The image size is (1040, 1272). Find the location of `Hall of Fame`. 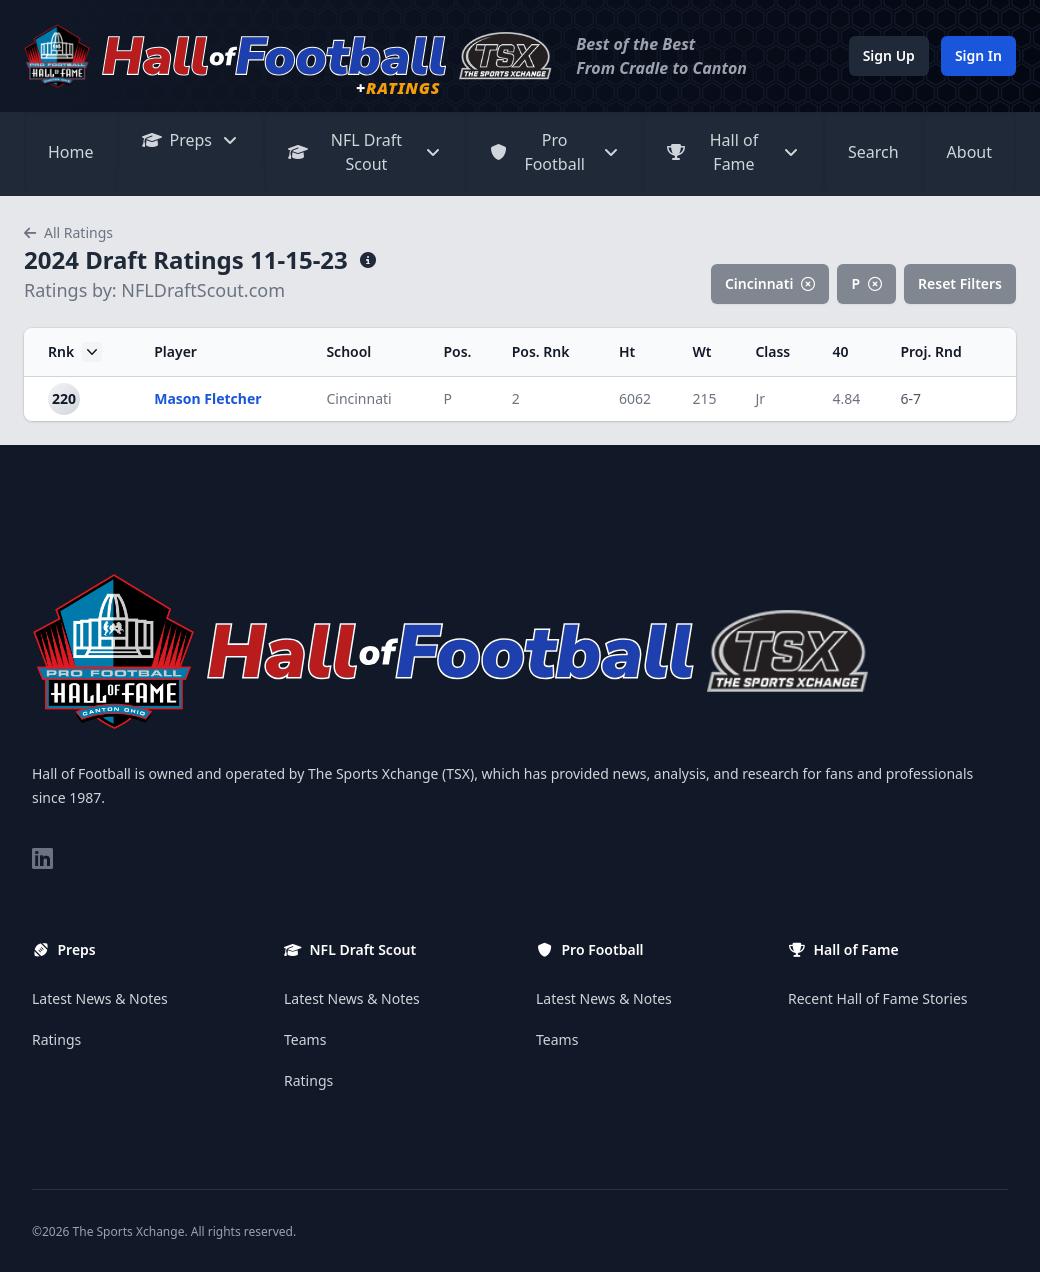

Hall of Fame is located at coordinates (733, 152).